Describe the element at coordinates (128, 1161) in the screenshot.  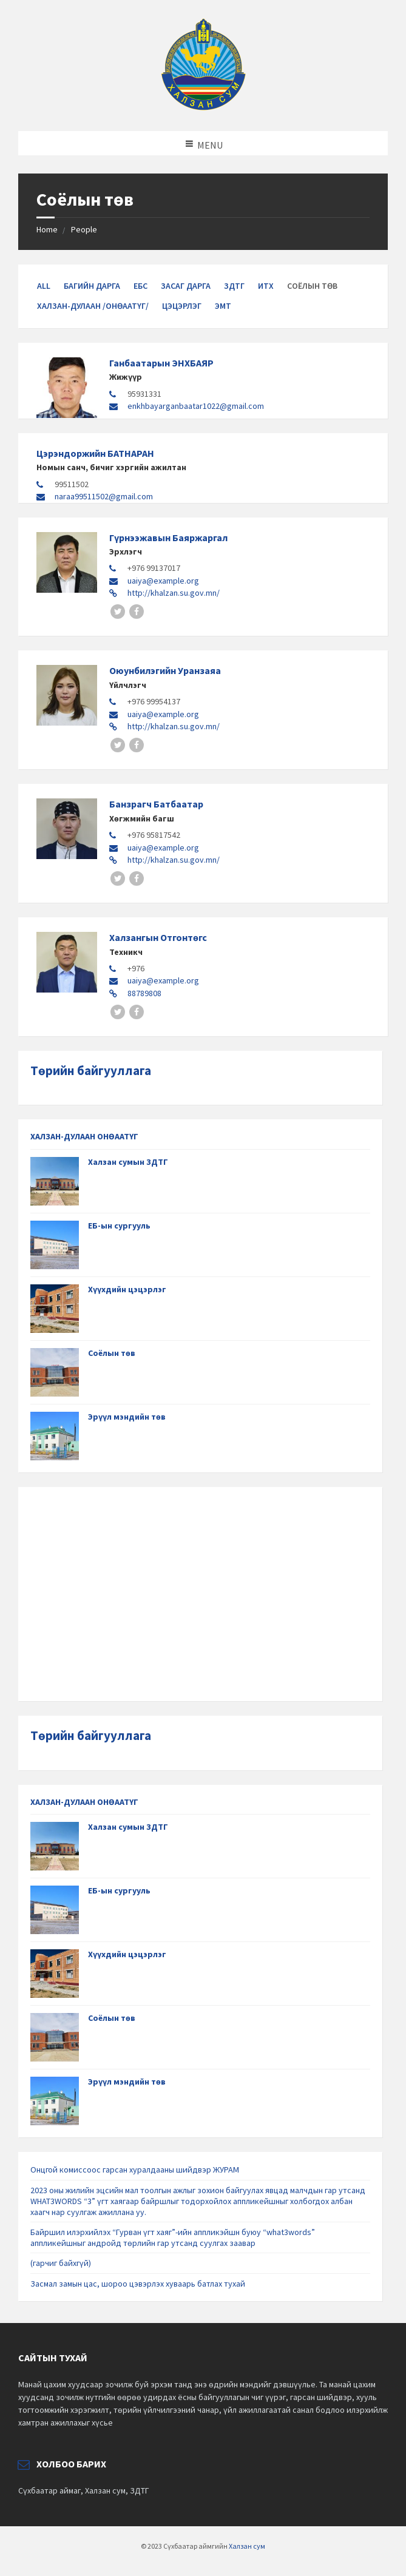
I see `Халзан сумын ЗДТГ` at that location.